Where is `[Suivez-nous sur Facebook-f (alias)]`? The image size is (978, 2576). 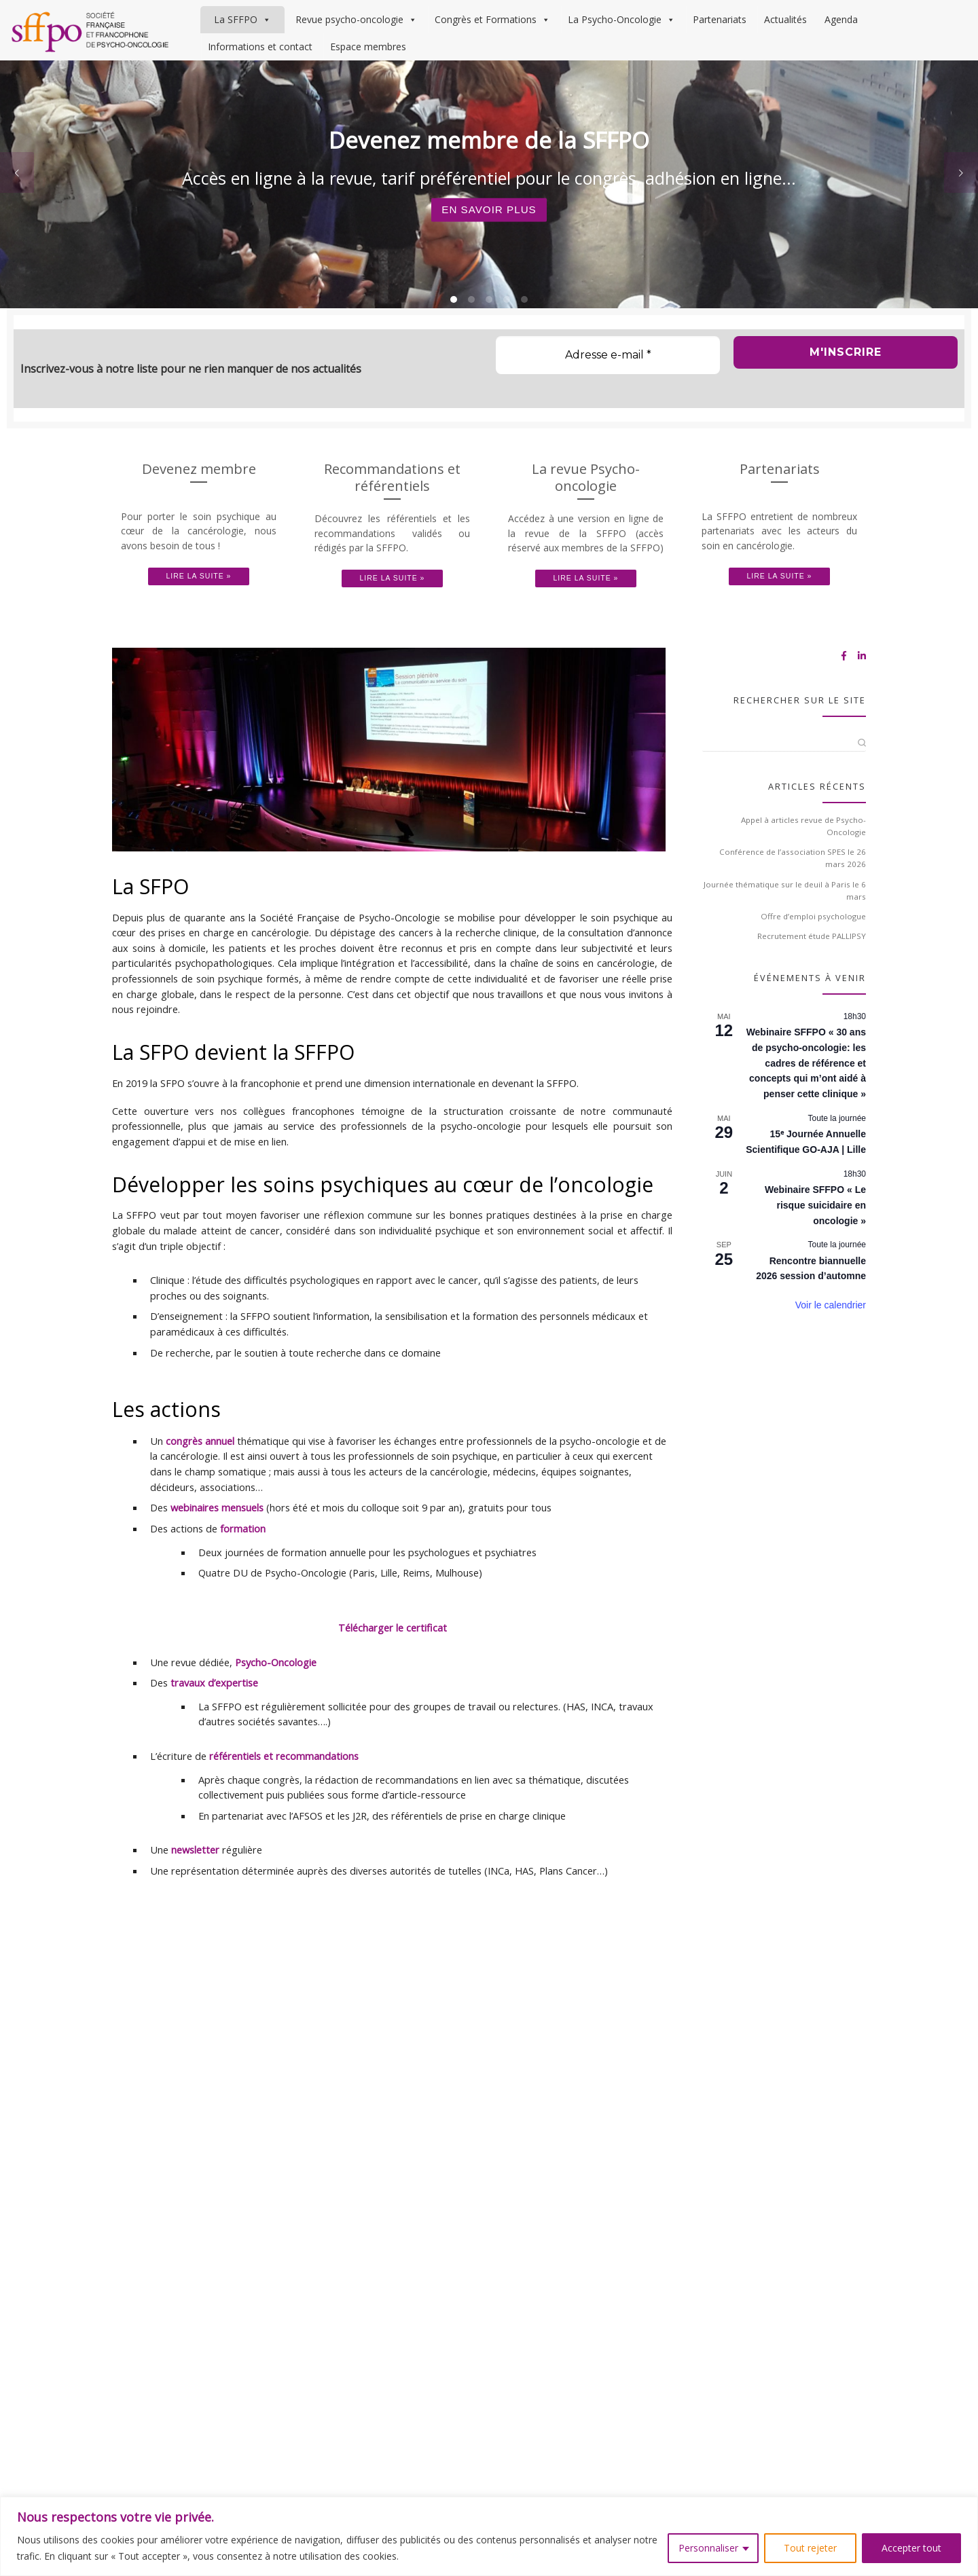
[Suivez-nous sur Facebook-f (alias)] is located at coordinates (843, 681).